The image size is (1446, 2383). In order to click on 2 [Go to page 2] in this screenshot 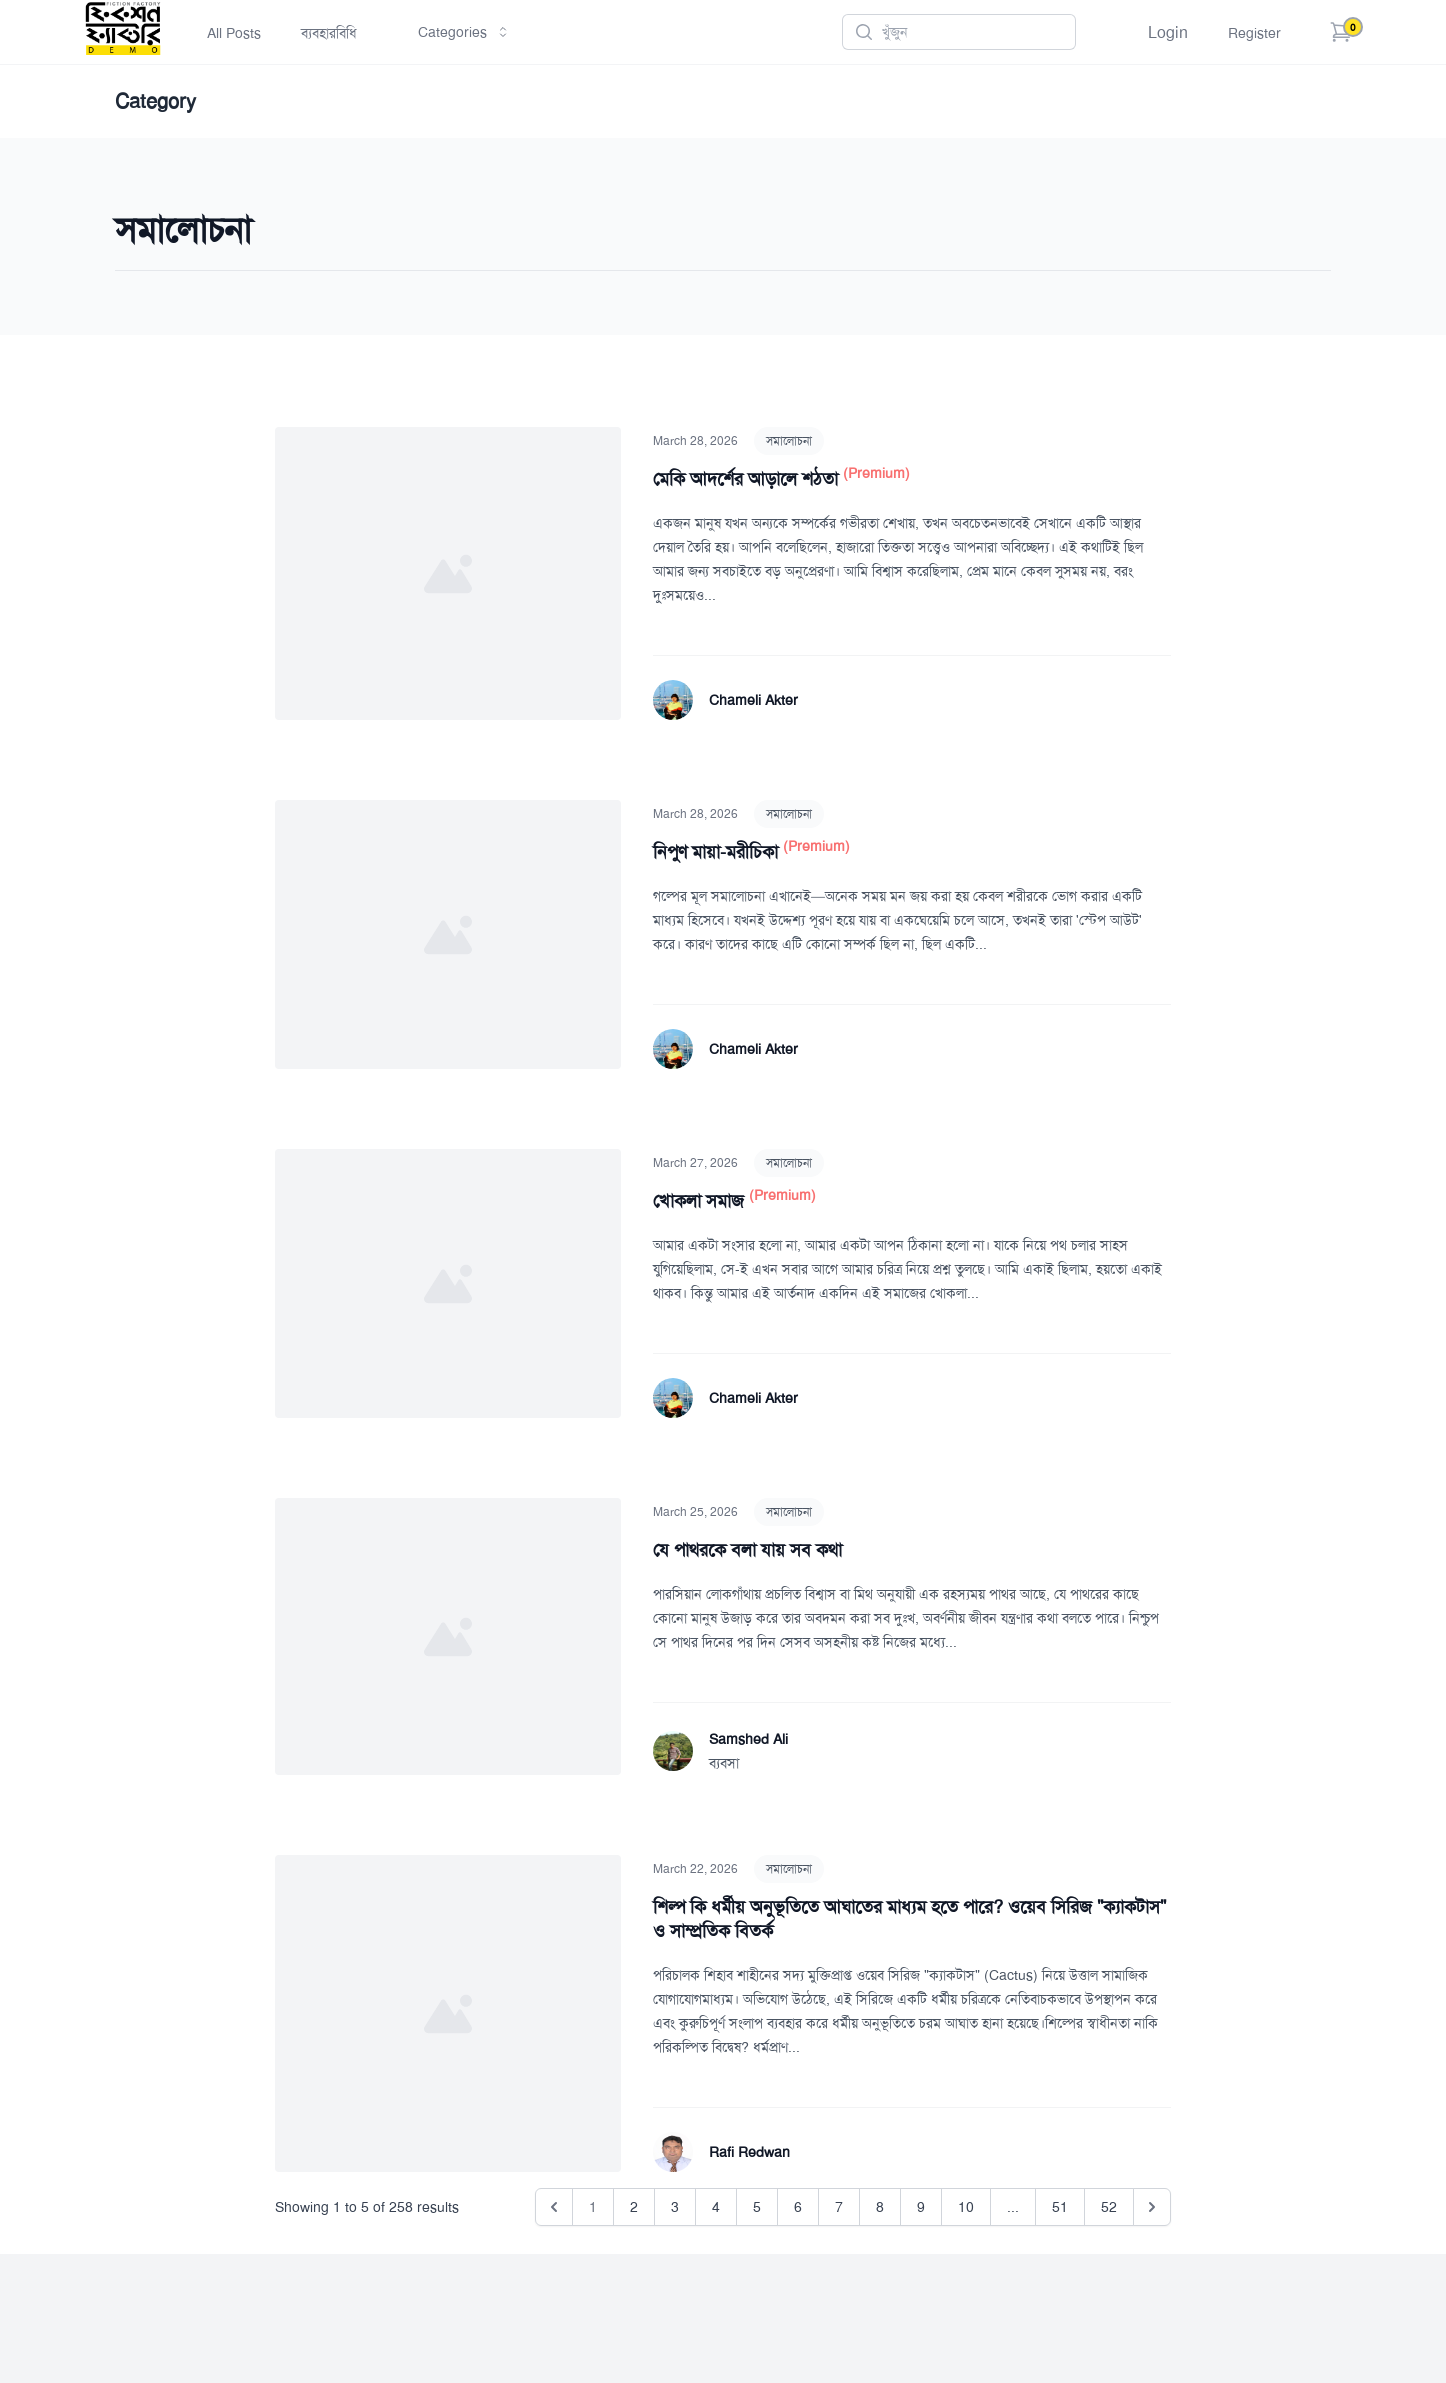, I will do `click(634, 2207)`.